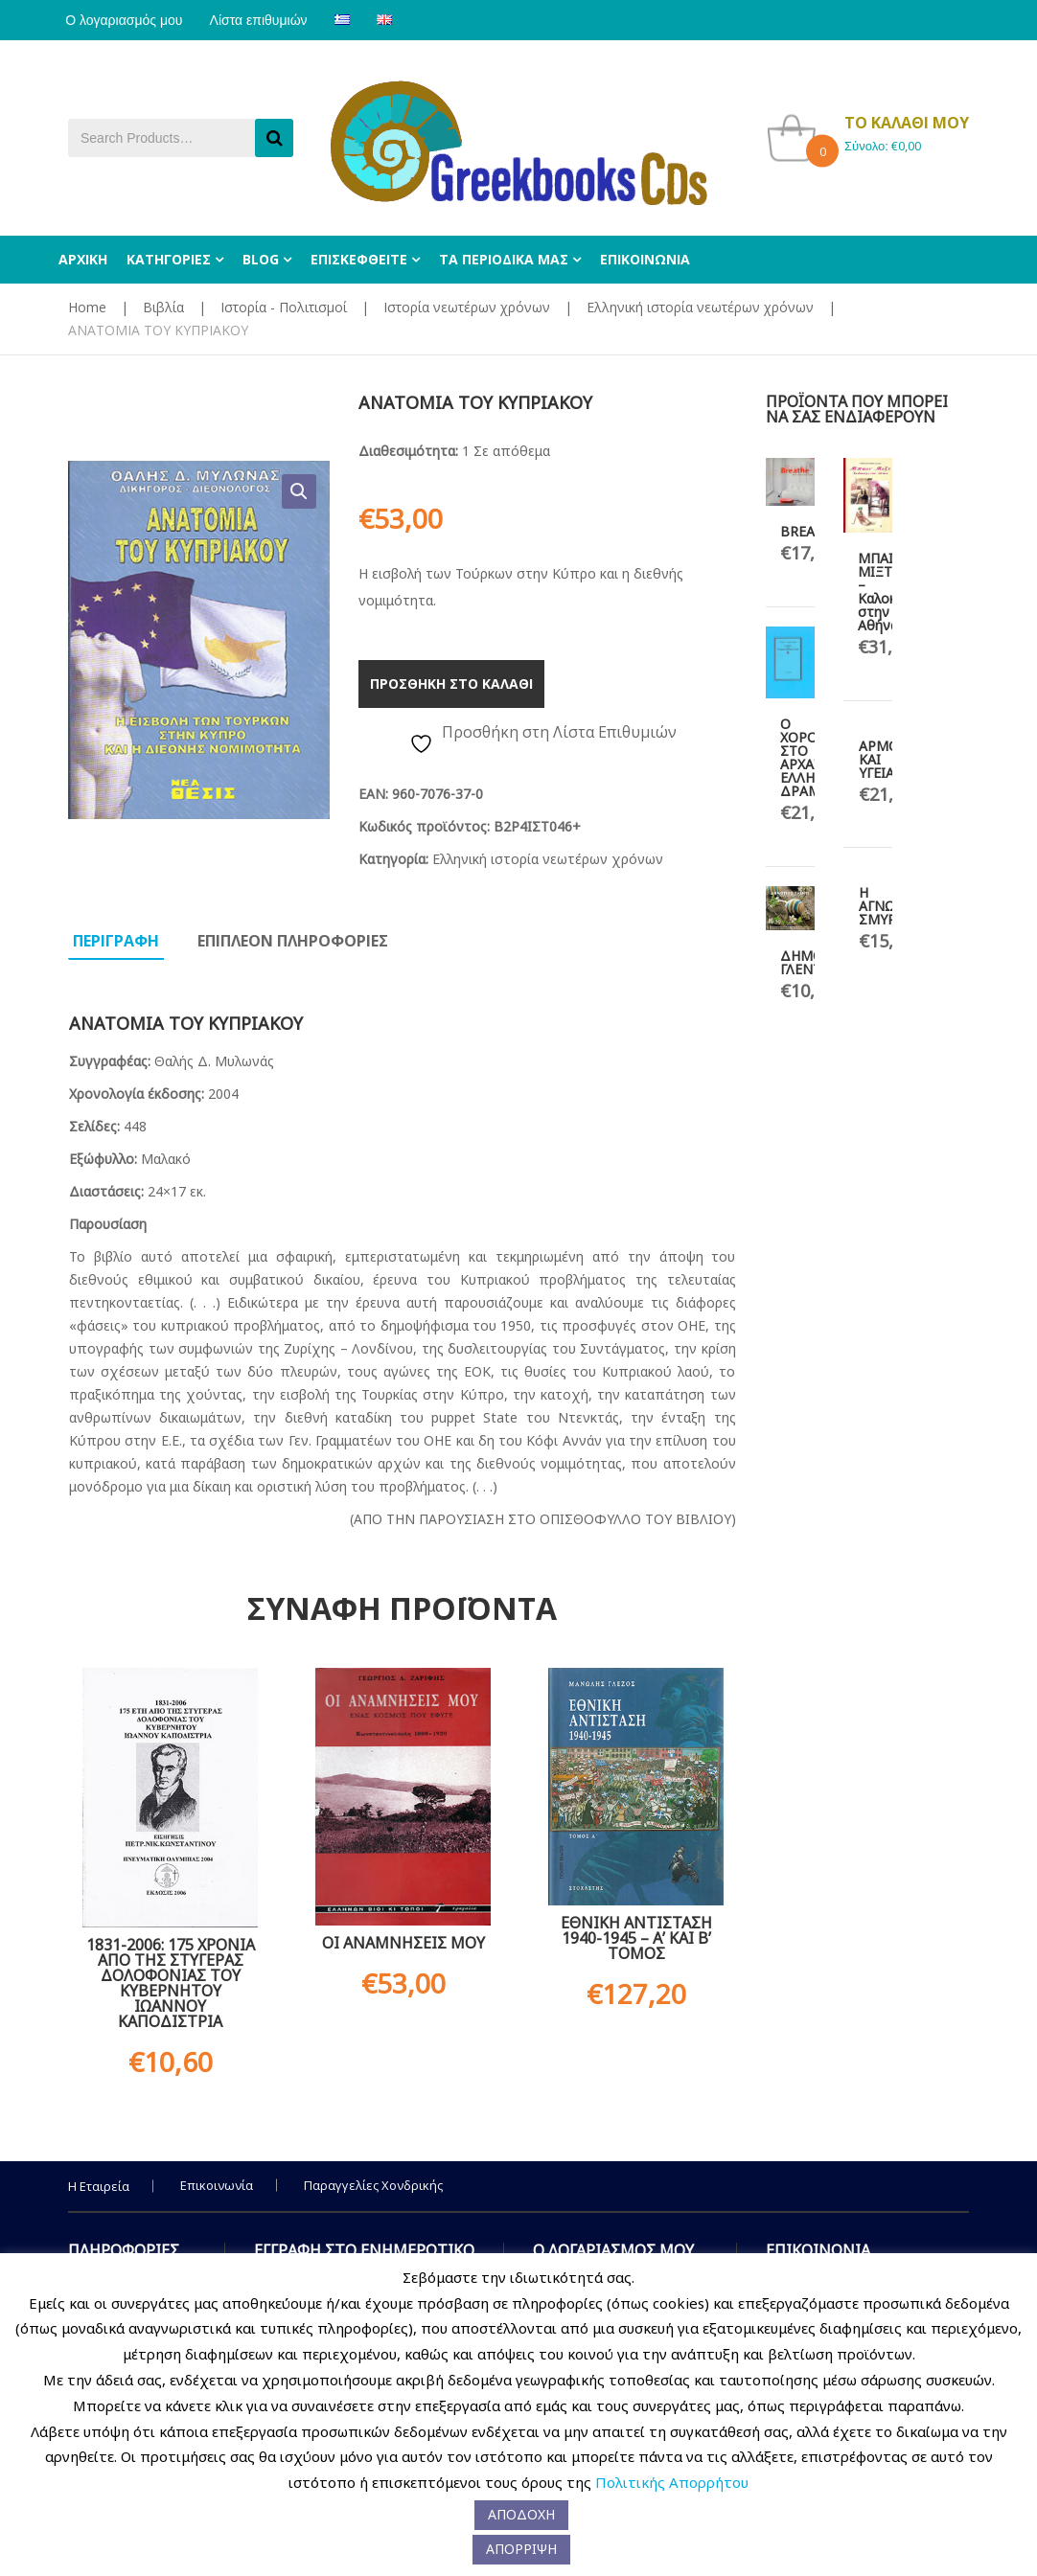 Image resolution: width=1037 pixels, height=2576 pixels. I want to click on ΜΠΑΙΝ ΜΙΞΤ – Καλοκαίρι στην Αθήνα, so click(888, 591).